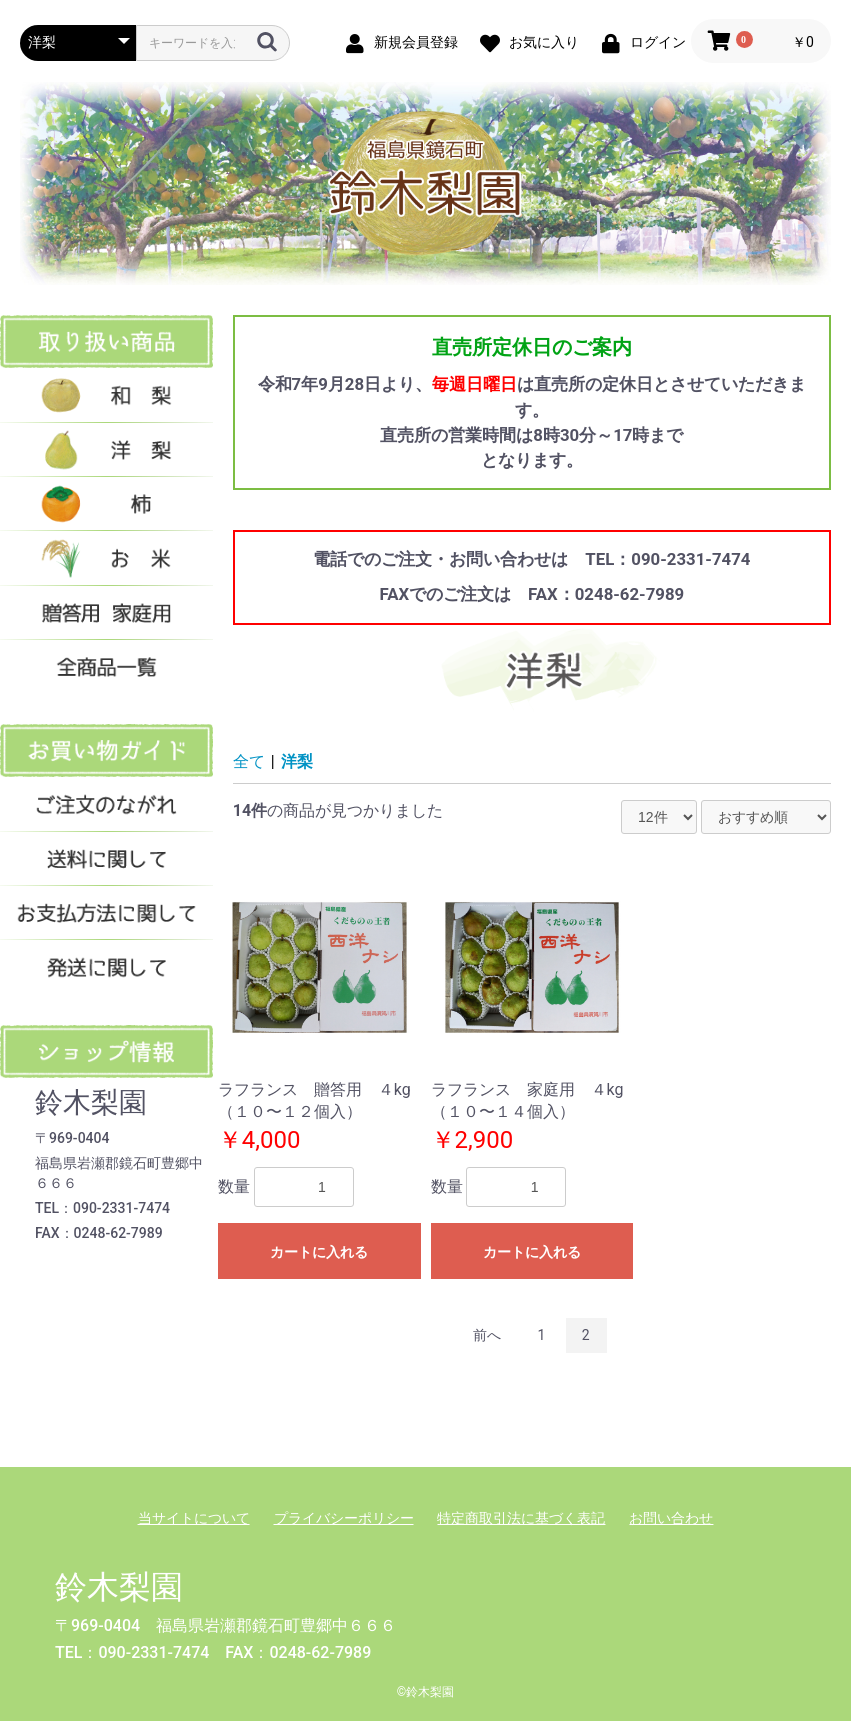  I want to click on 特定商取引法に基づく表記, so click(521, 1518).